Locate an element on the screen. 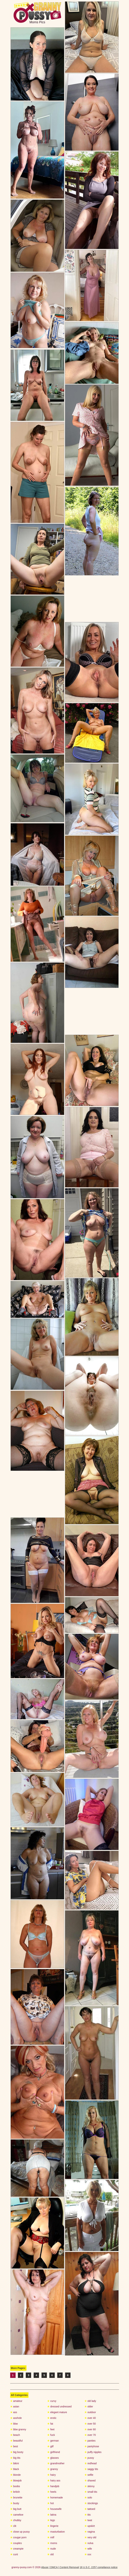  best is located at coordinates (14, 2446).